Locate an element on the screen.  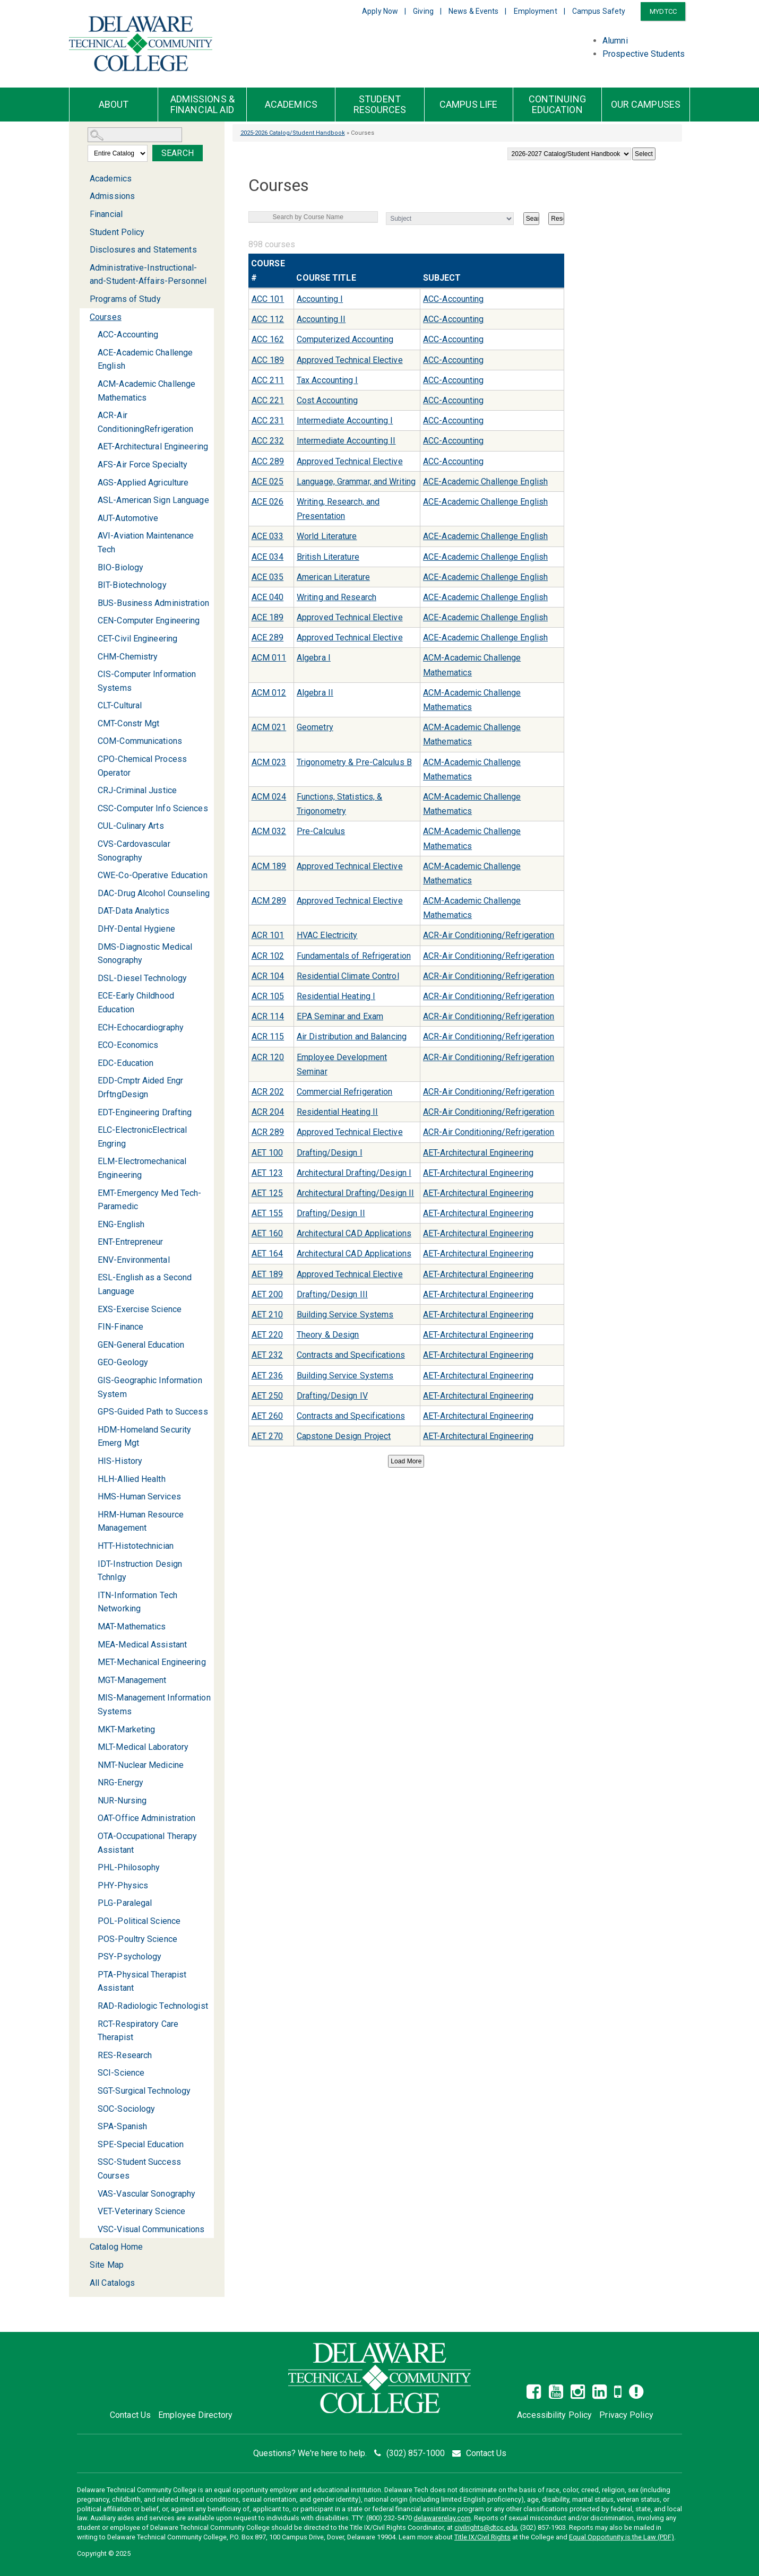
Pre-Calculus is located at coordinates (321, 831).